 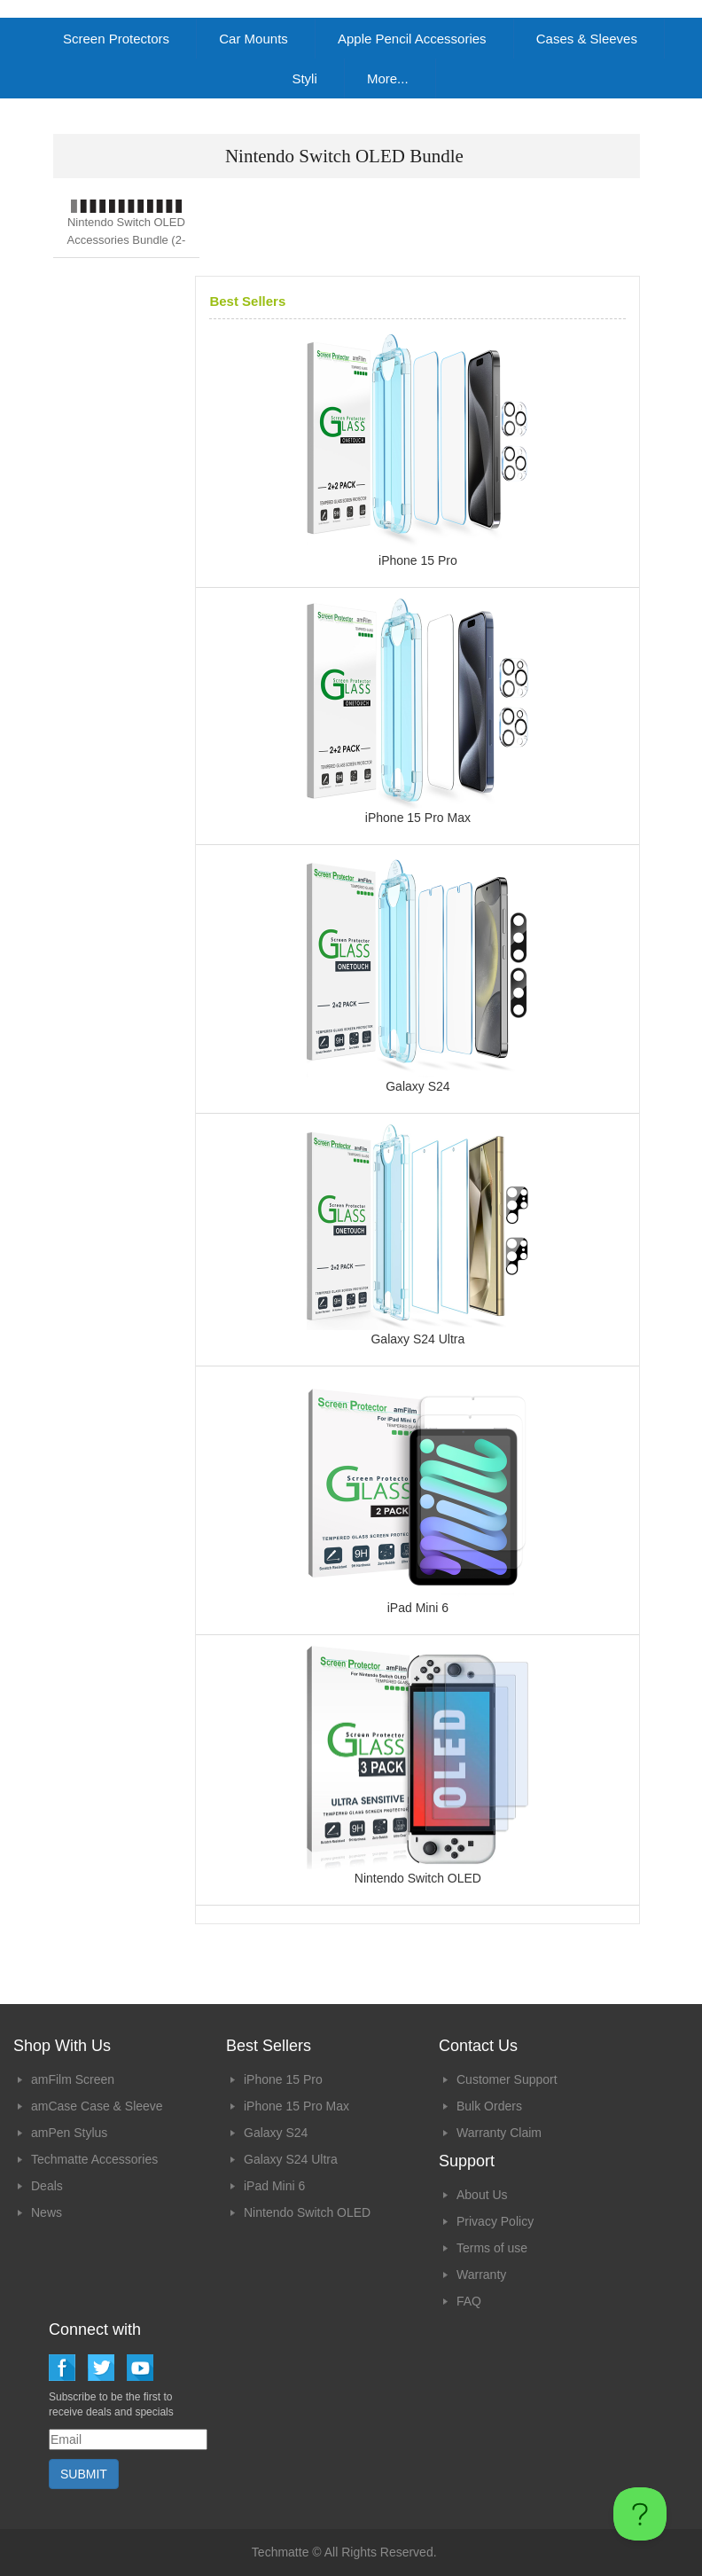 What do you see at coordinates (491, 2248) in the screenshot?
I see `Terms of use` at bounding box center [491, 2248].